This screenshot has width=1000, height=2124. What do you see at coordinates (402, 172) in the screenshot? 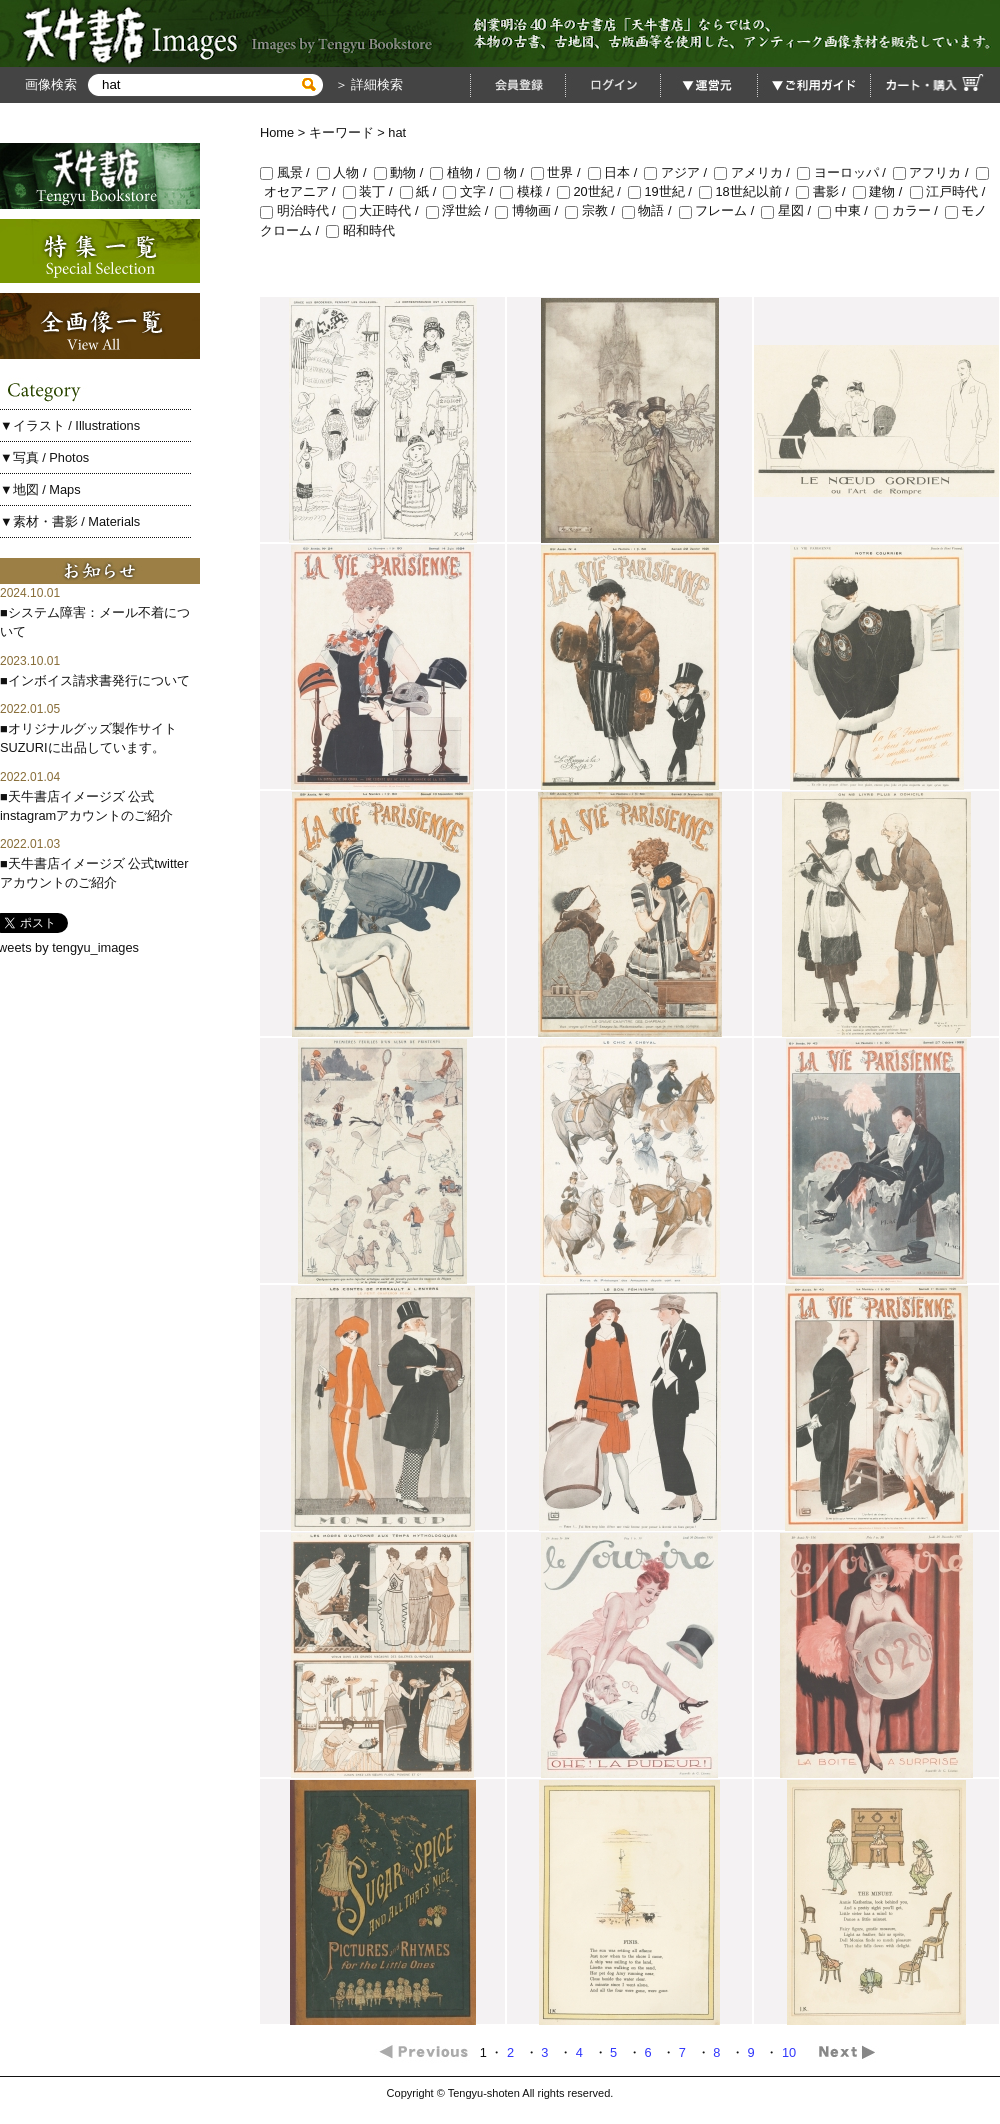
I see `動物 /` at bounding box center [402, 172].